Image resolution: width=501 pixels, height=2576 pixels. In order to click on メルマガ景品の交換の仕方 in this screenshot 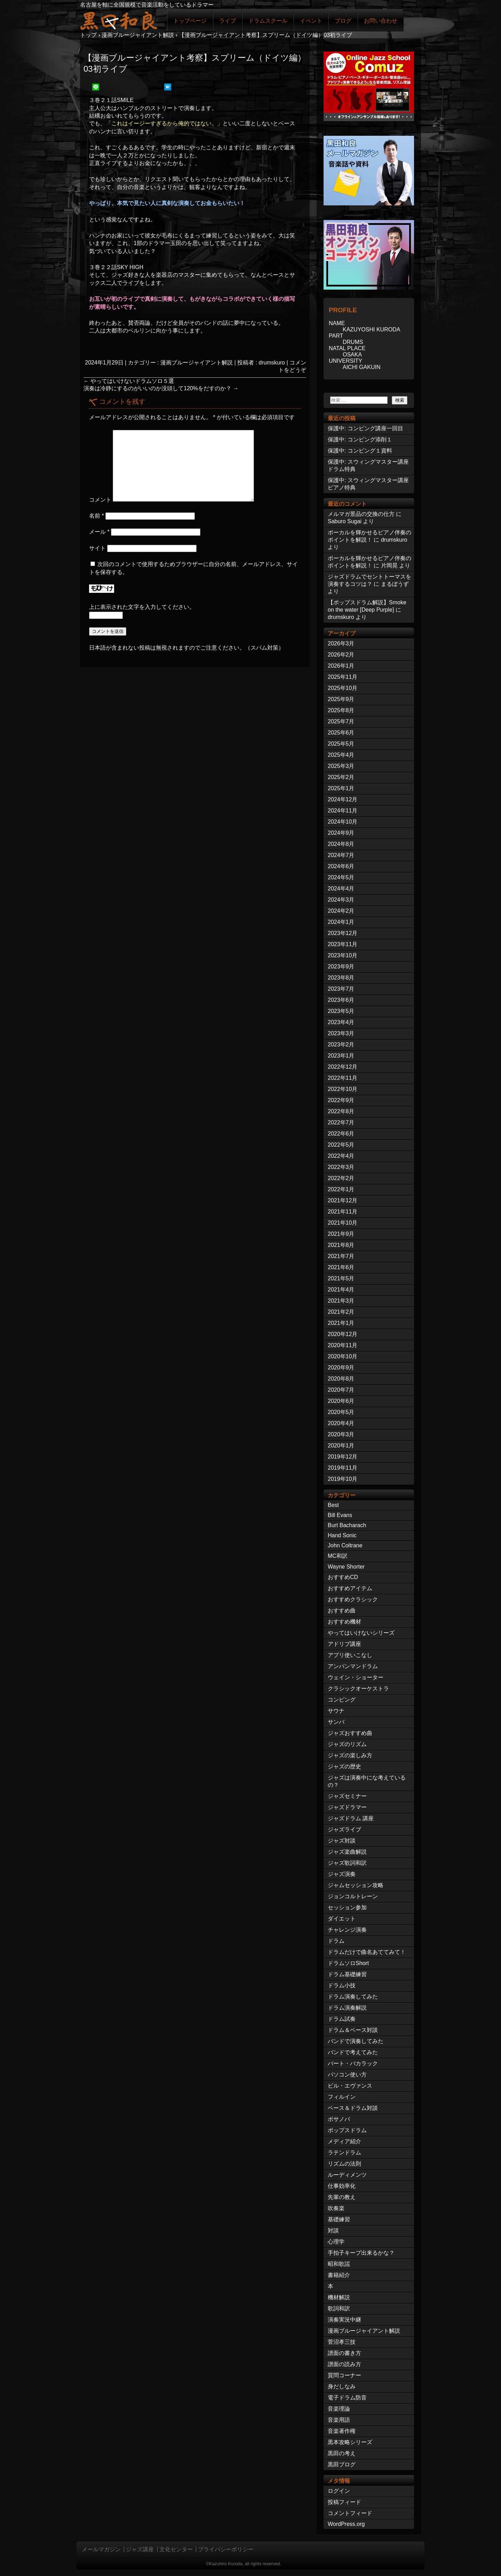, I will do `click(361, 514)`.